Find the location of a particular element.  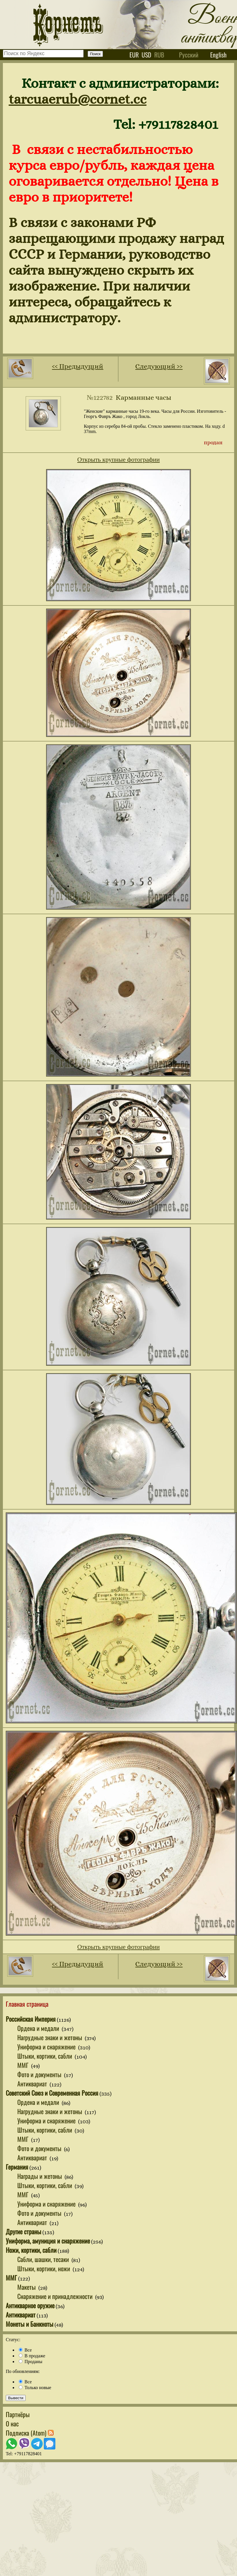

English is located at coordinates (218, 54).